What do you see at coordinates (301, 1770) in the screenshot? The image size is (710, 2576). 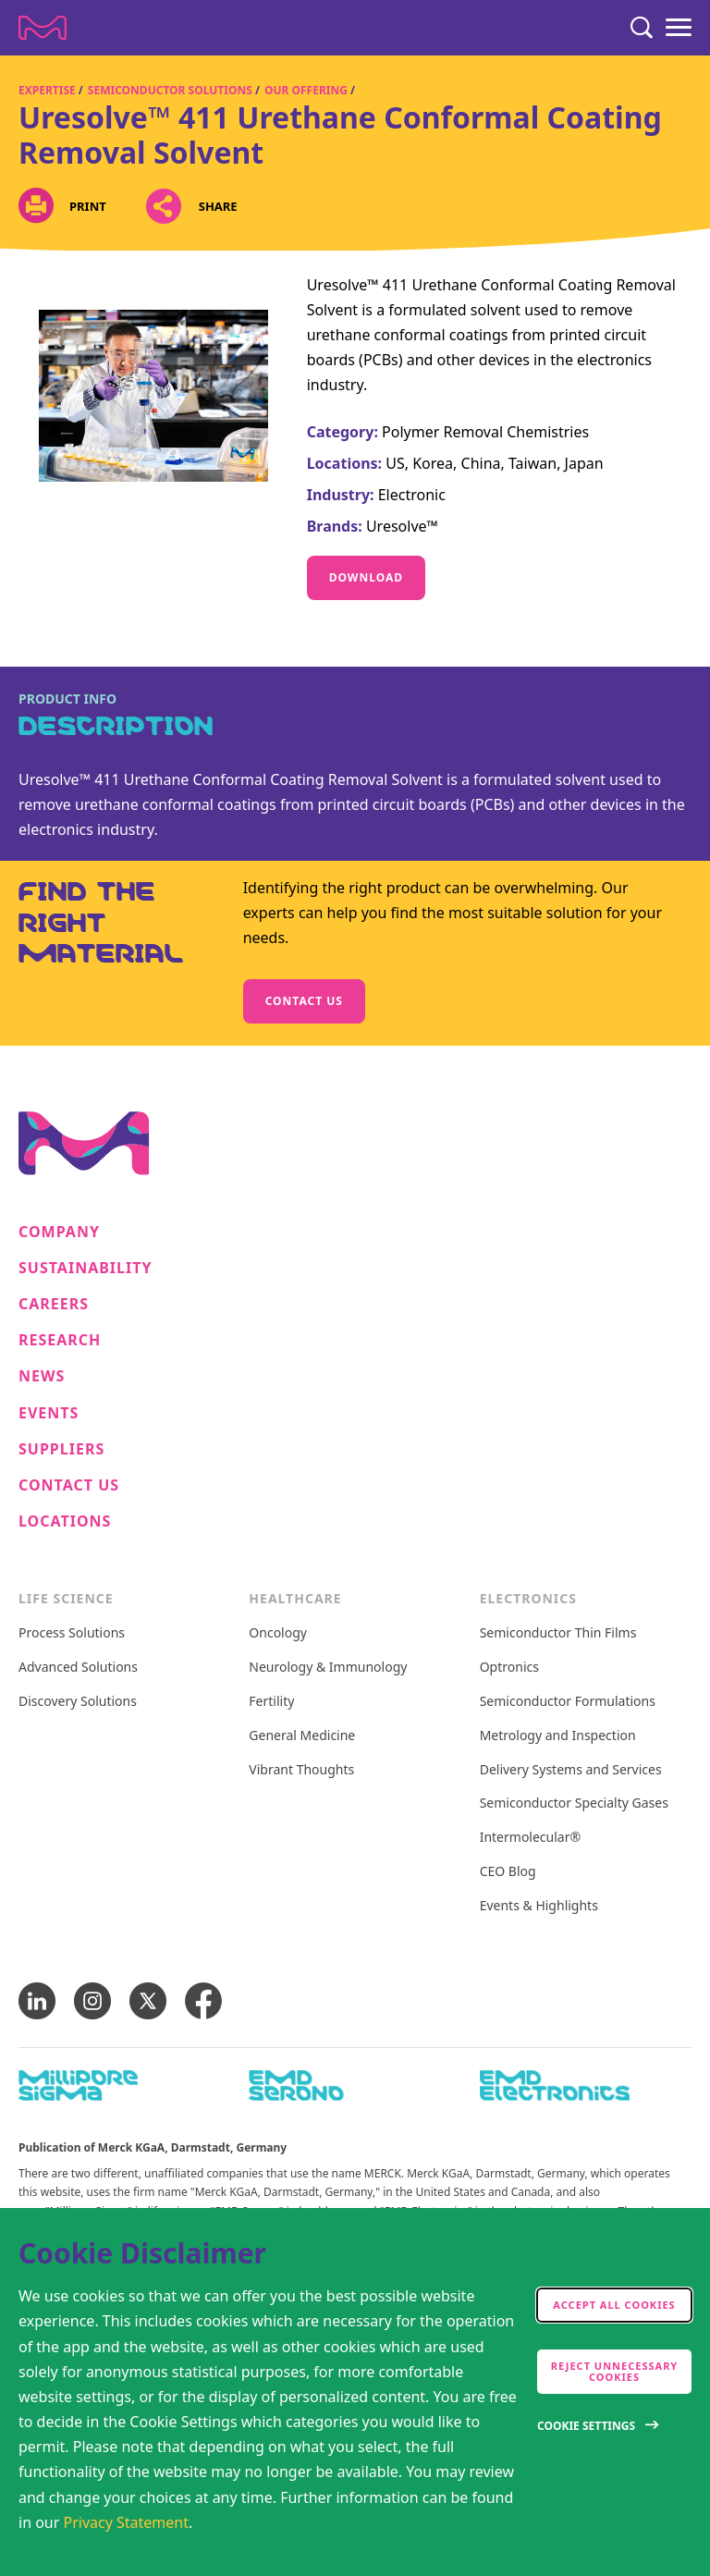 I see `Vibrant Thoughts` at bounding box center [301, 1770].